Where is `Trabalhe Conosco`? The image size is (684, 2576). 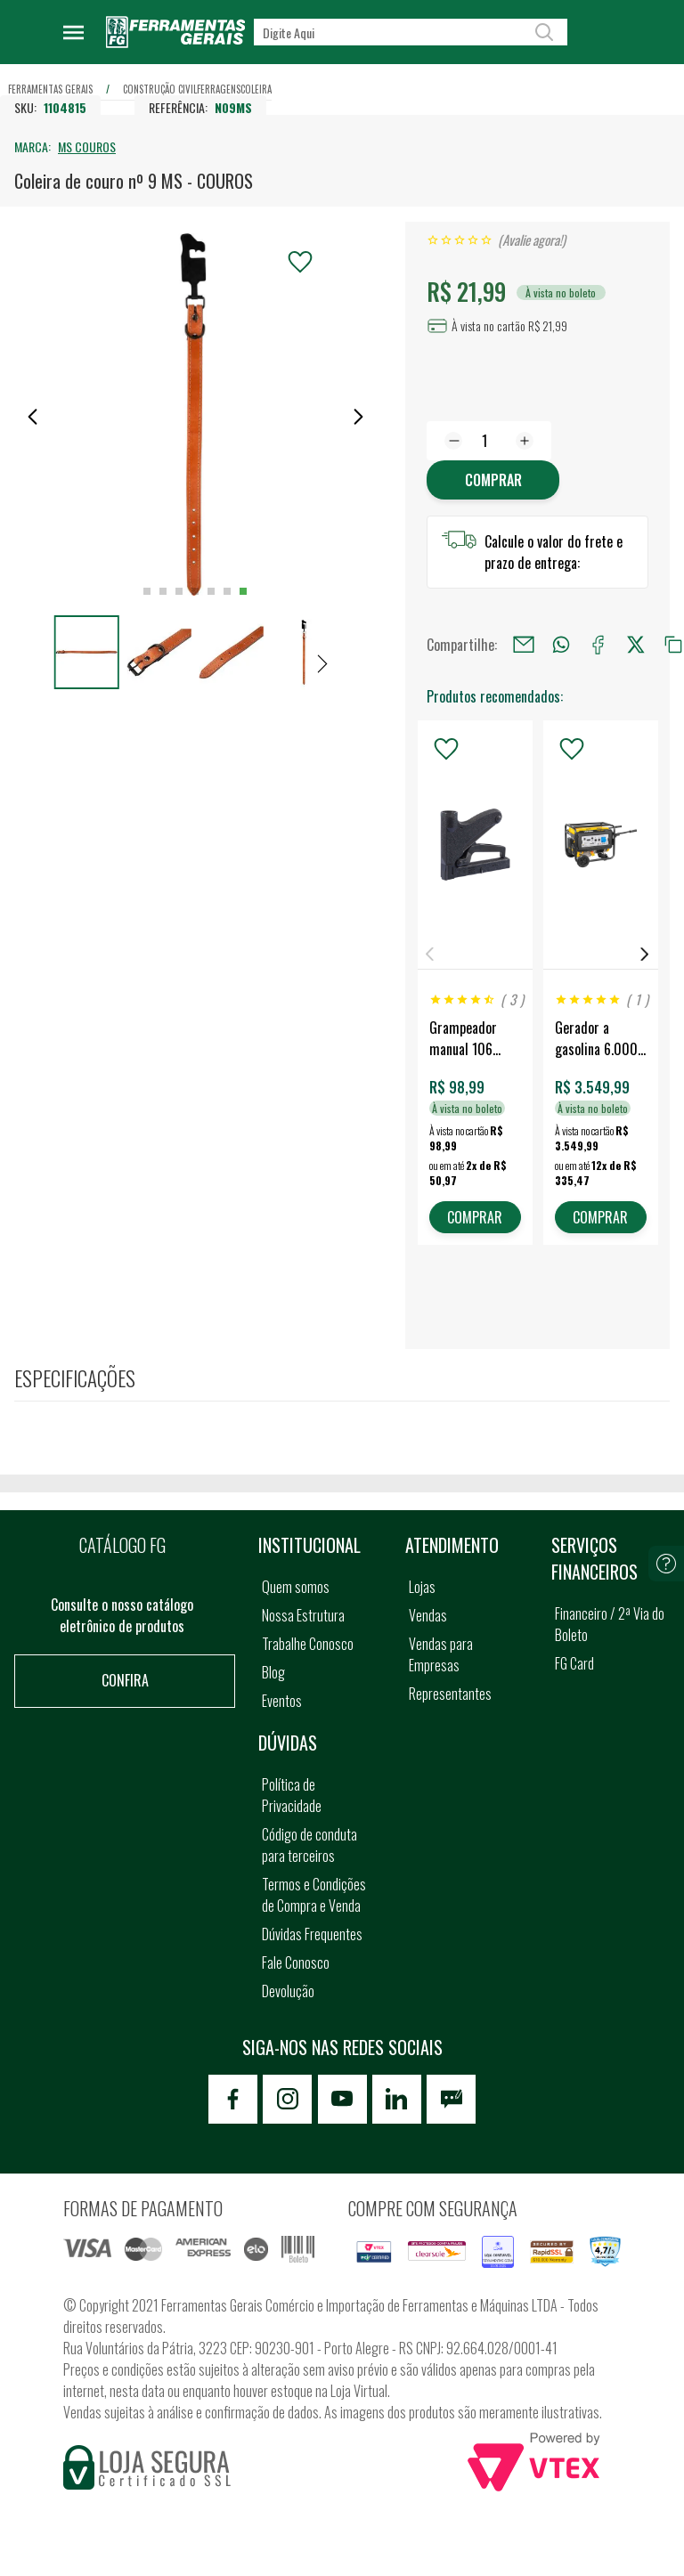
Trabalhe Conosco is located at coordinates (308, 1643).